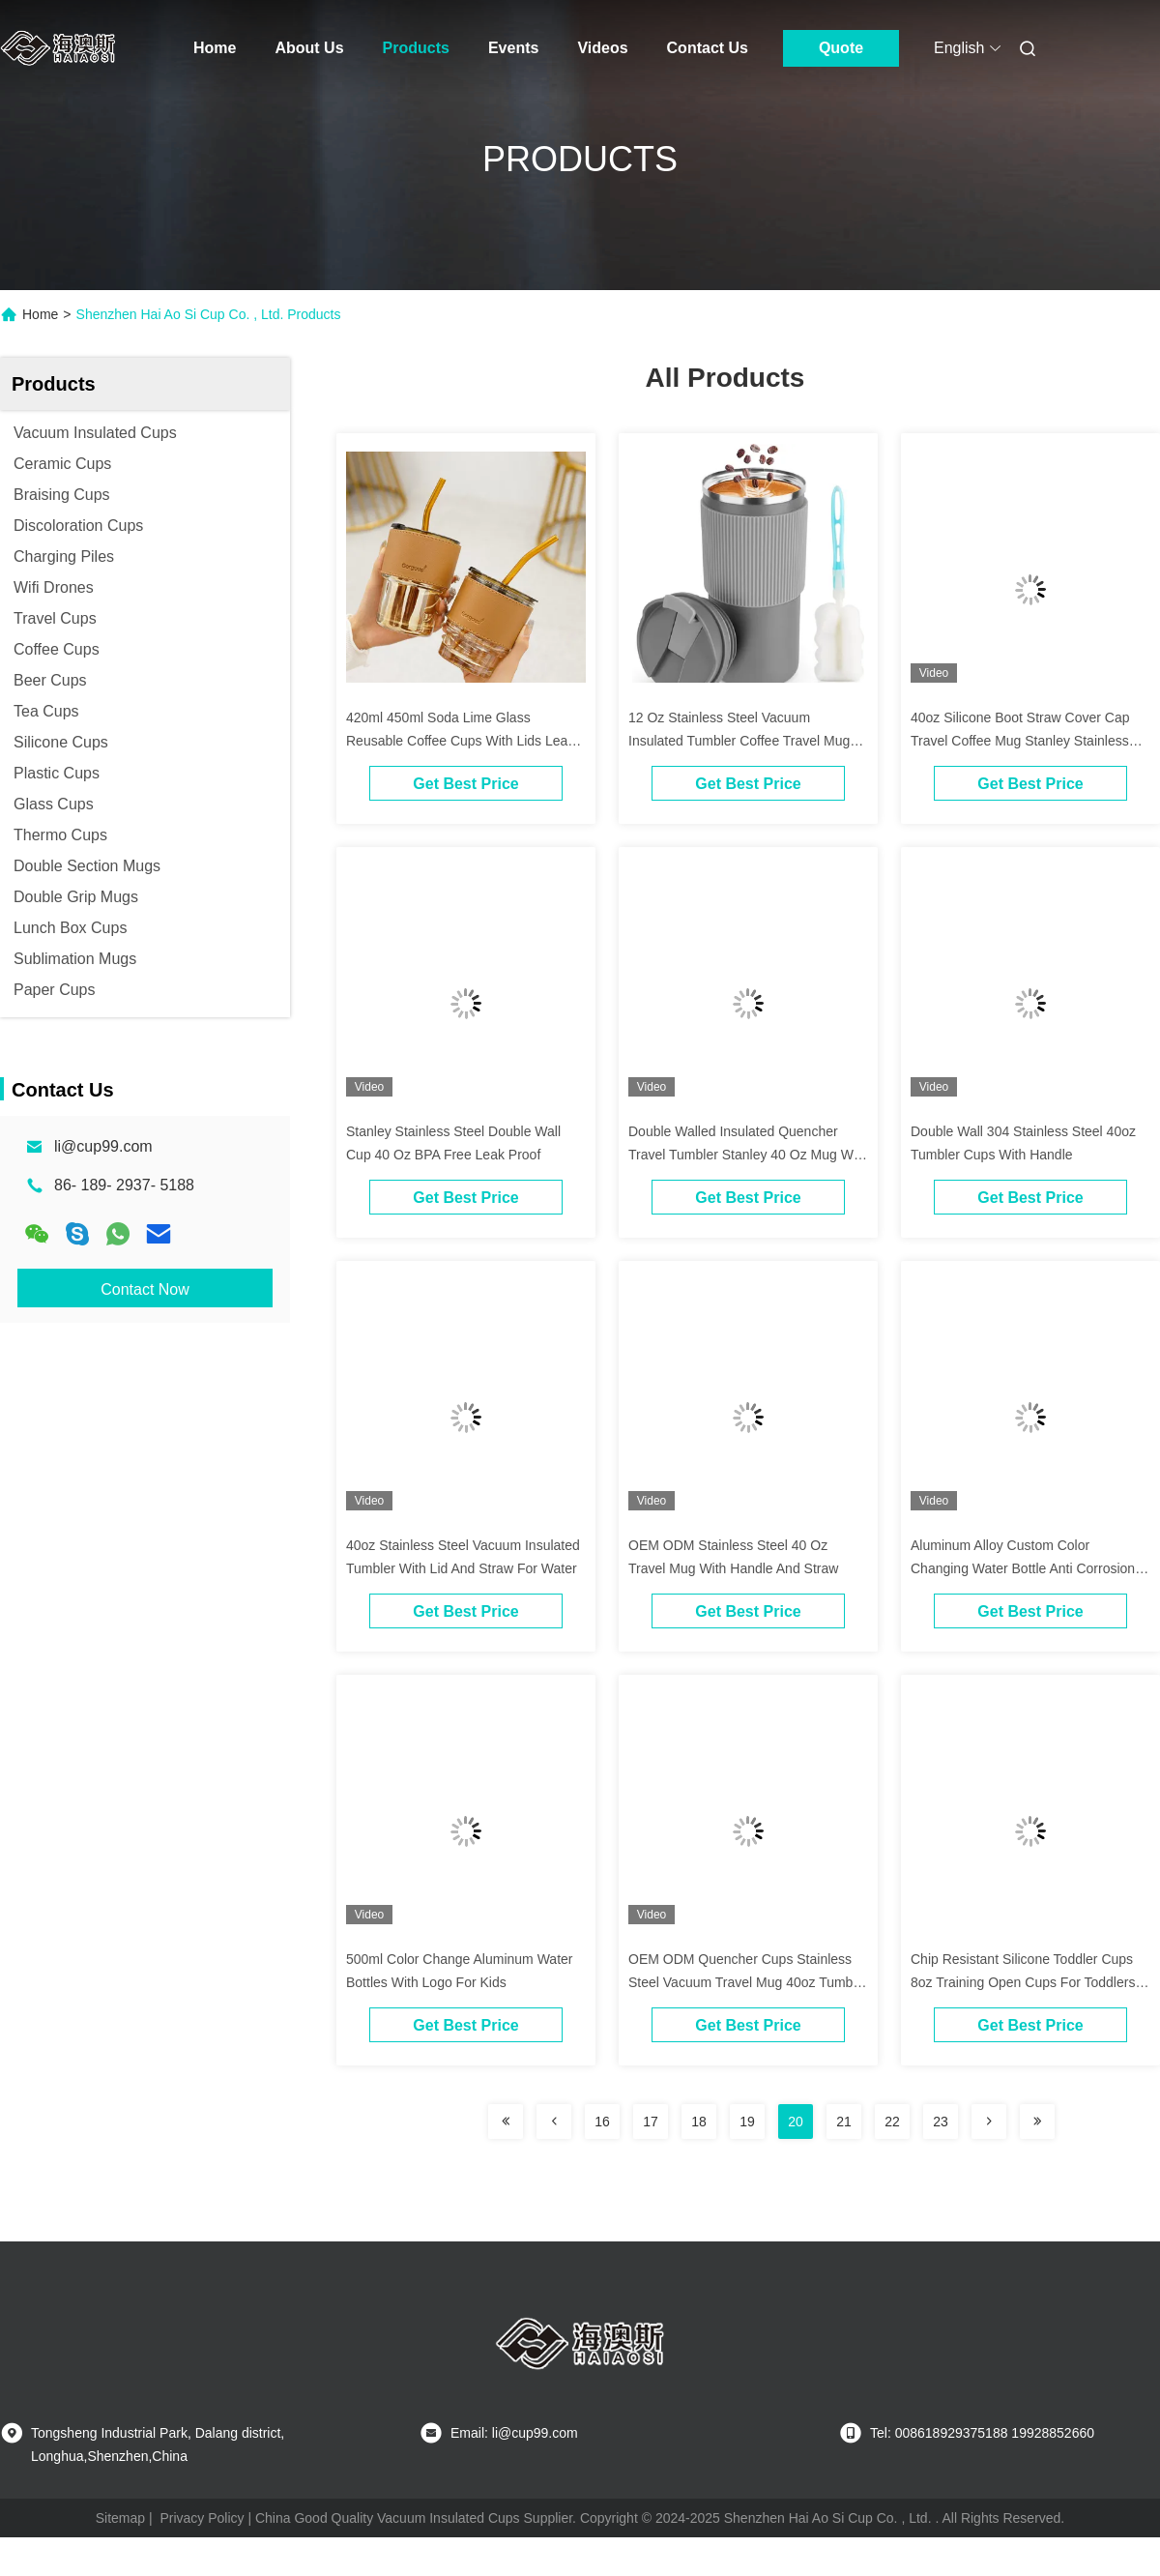  Describe the element at coordinates (892, 2121) in the screenshot. I see `22` at that location.